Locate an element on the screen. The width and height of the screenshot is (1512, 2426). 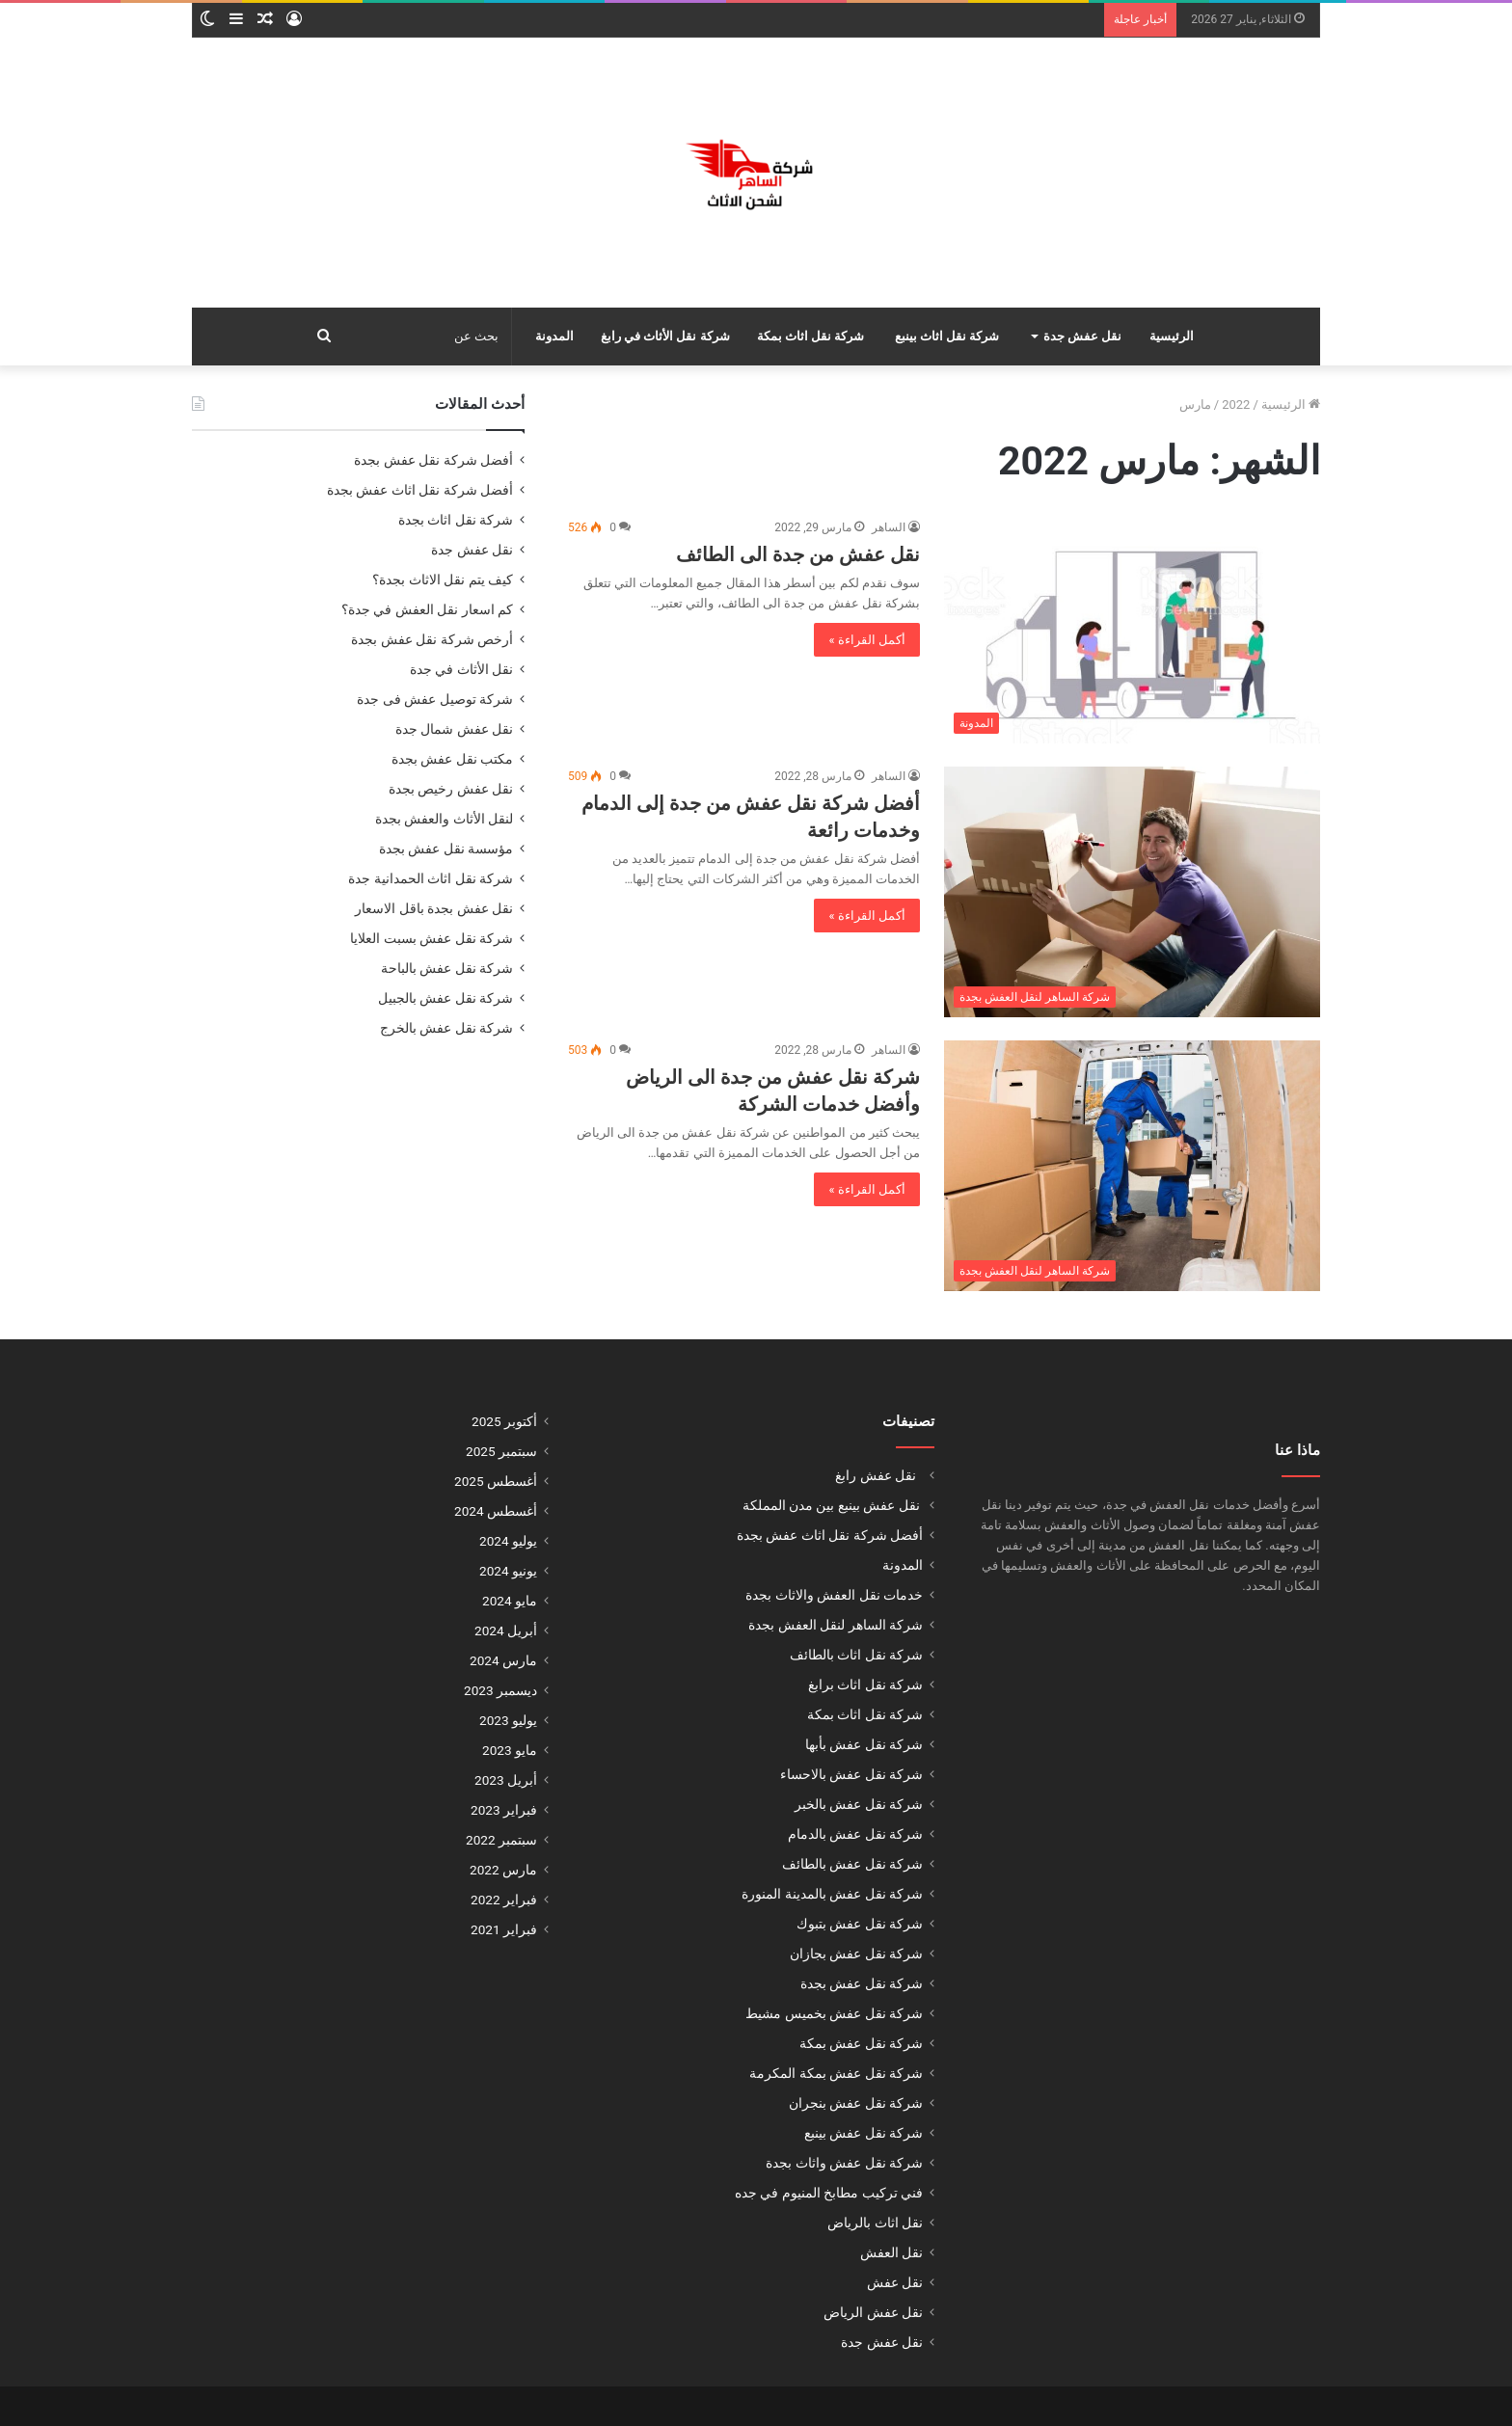
نقل عفش من جدة الى الطائف is located at coordinates (798, 554).